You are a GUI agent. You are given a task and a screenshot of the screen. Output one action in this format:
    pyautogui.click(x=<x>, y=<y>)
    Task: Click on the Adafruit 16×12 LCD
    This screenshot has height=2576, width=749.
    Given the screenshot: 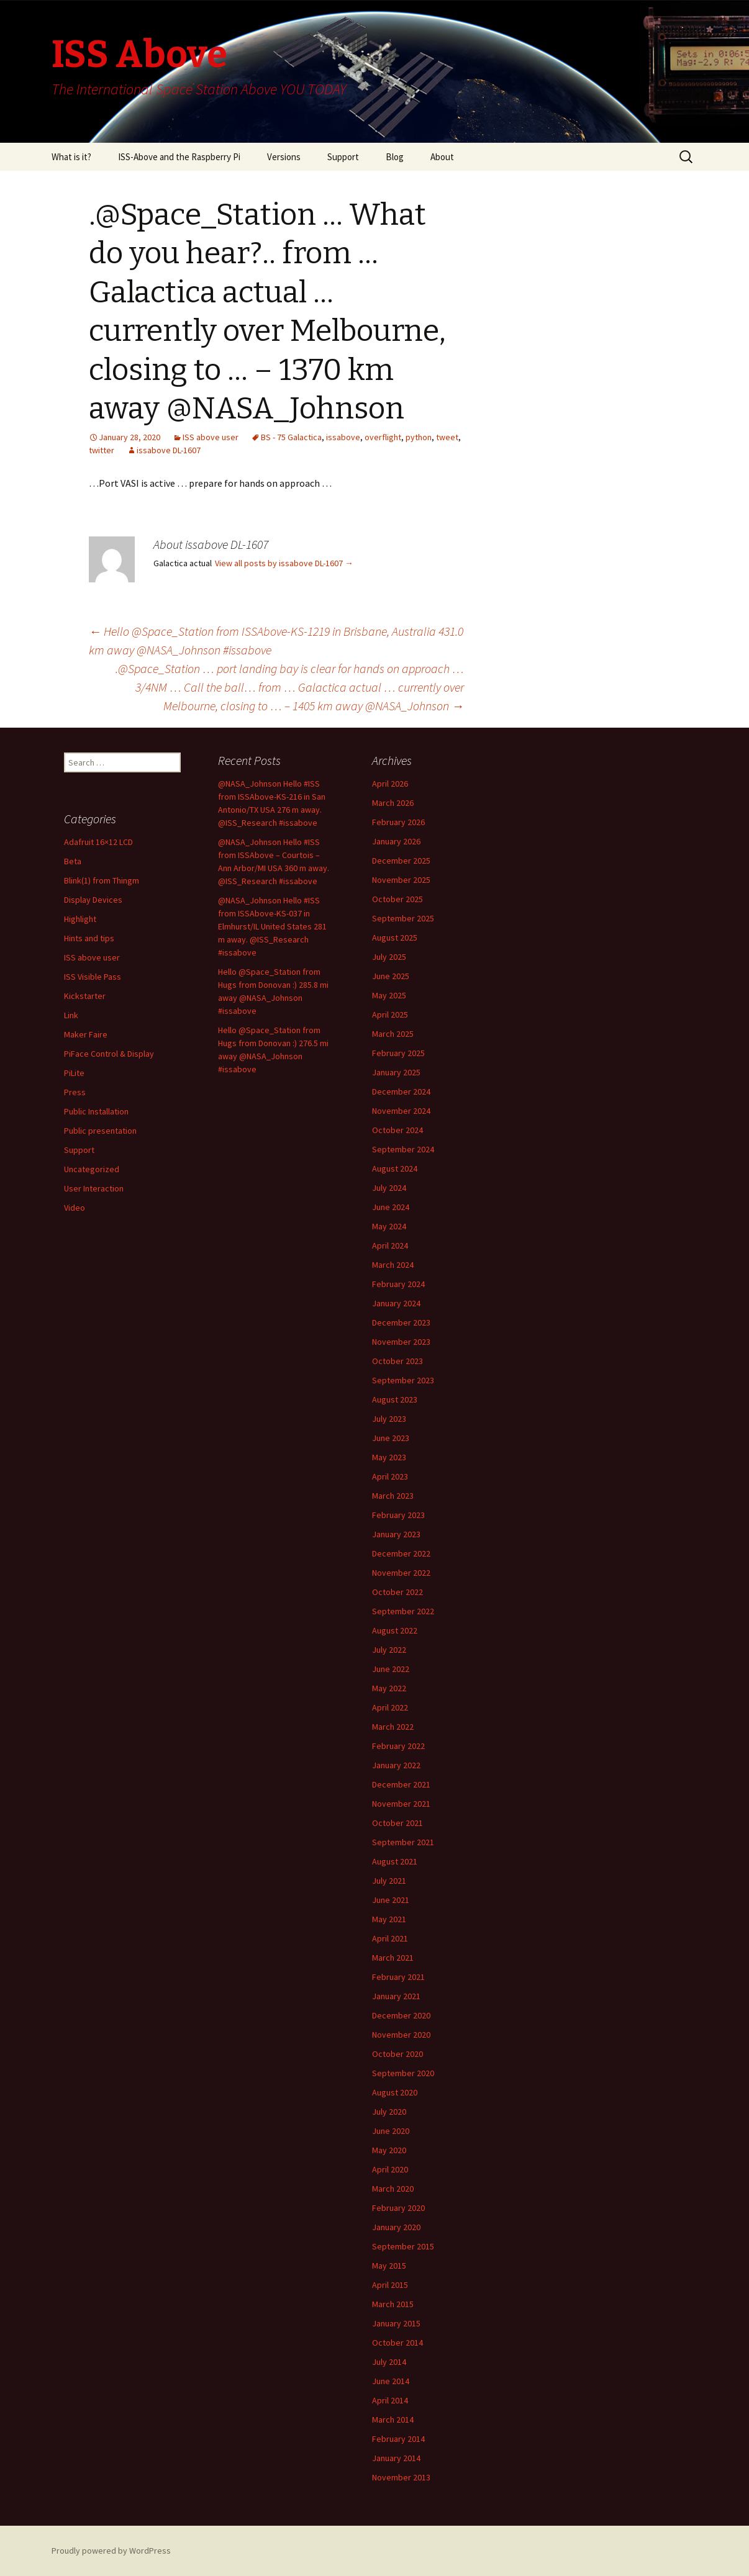 What is the action you would take?
    pyautogui.click(x=98, y=841)
    